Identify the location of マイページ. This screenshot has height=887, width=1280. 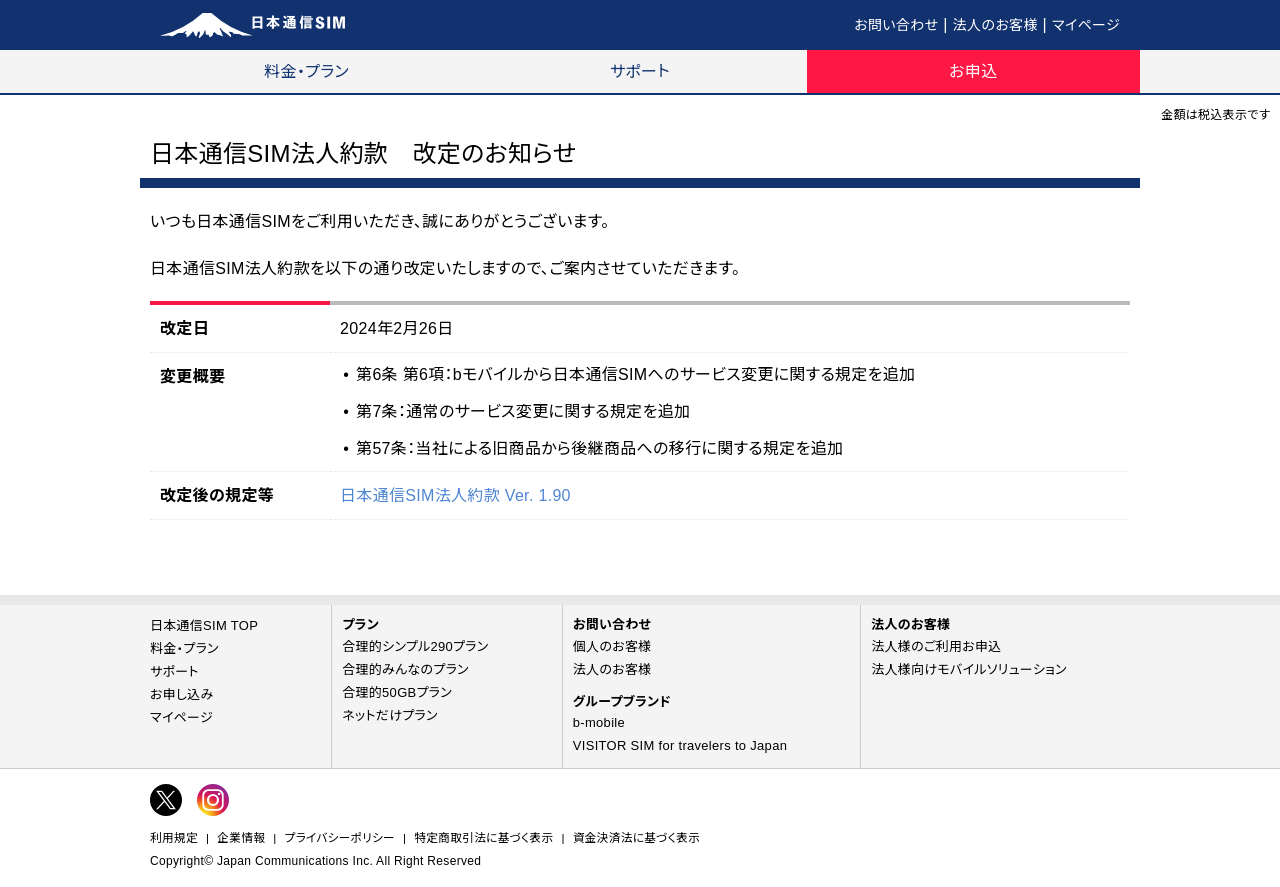
(1086, 25).